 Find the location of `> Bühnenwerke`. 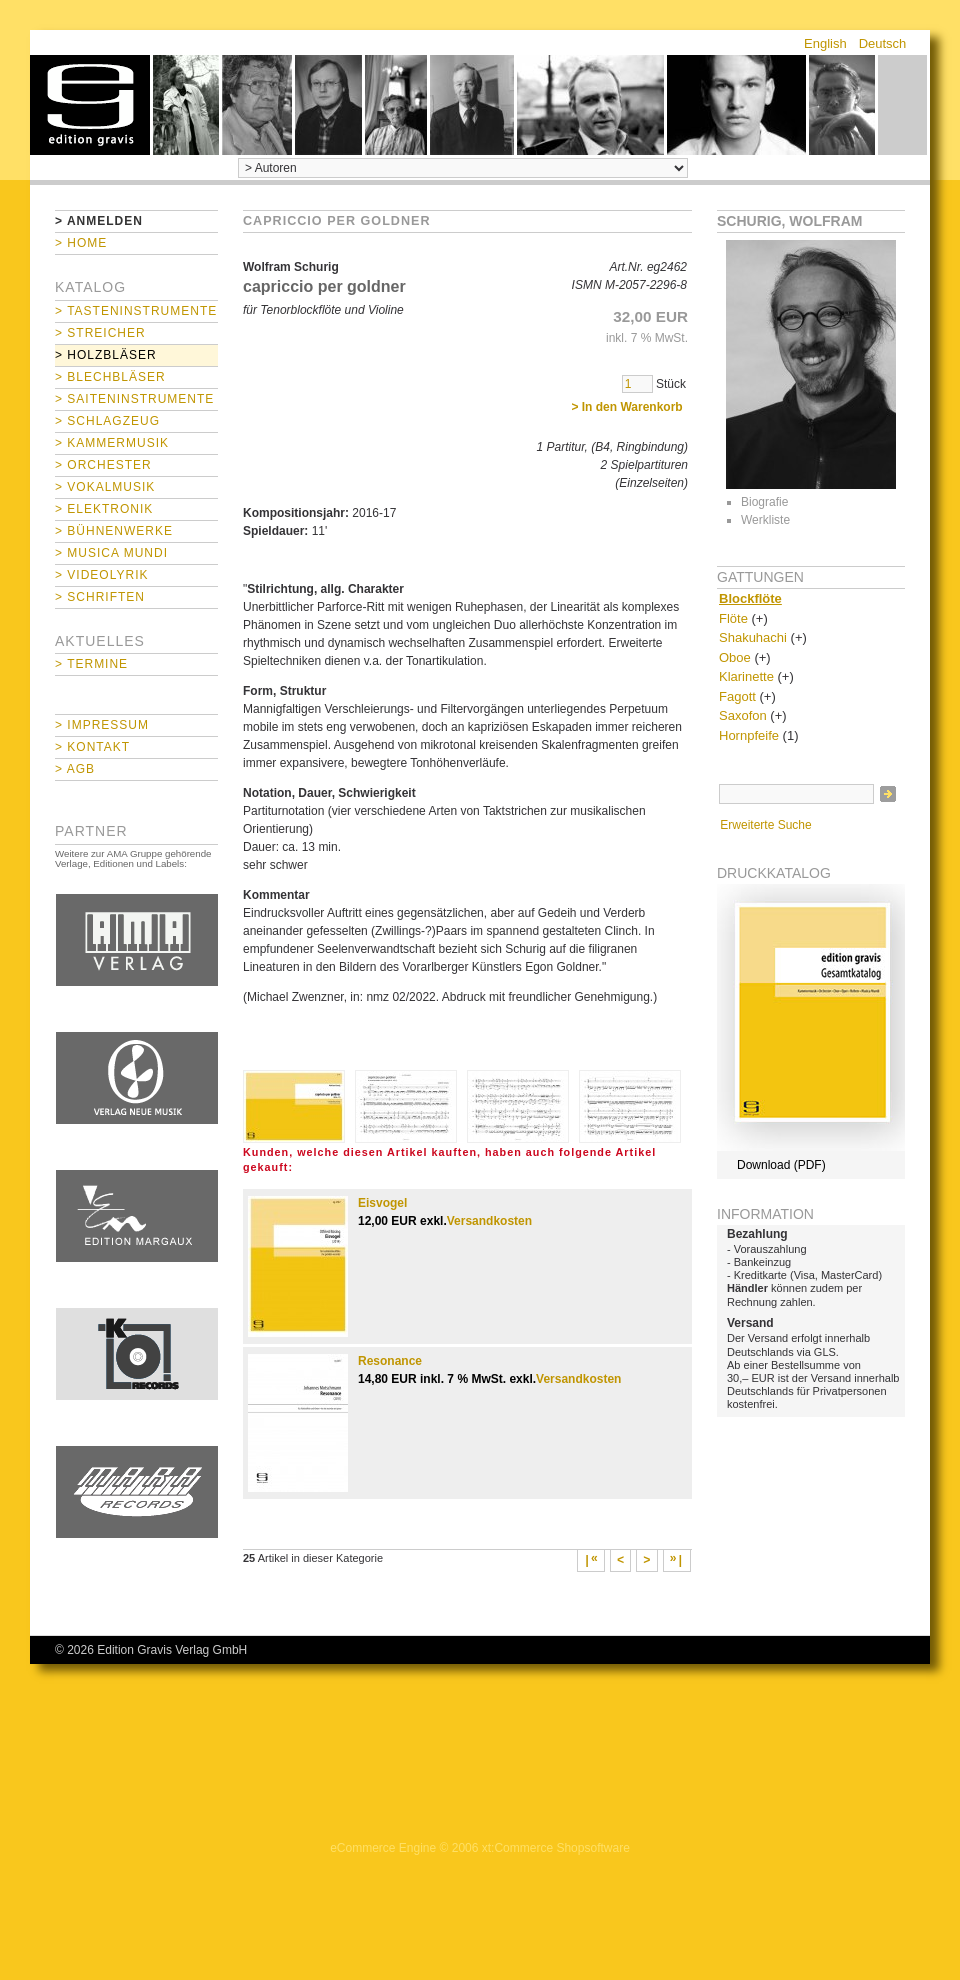

> Bühnenwerke is located at coordinates (114, 531).